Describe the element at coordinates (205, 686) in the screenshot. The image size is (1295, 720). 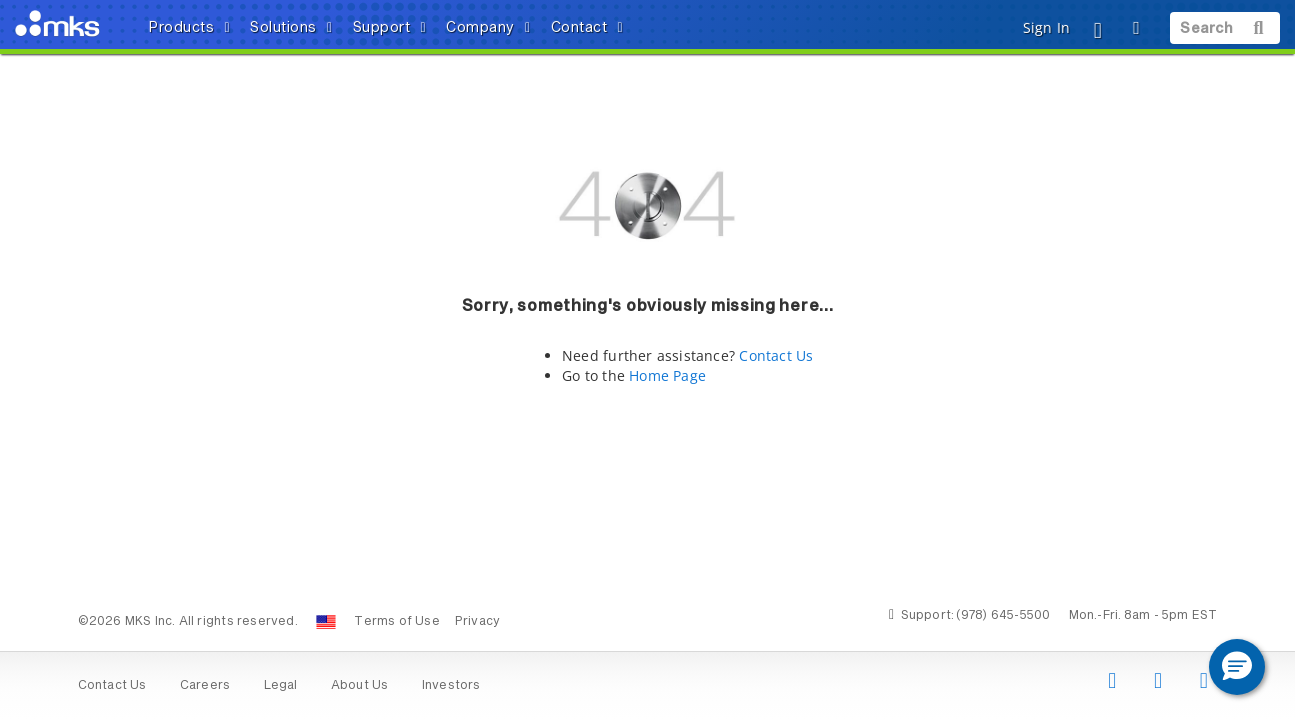
I see `Careers` at that location.